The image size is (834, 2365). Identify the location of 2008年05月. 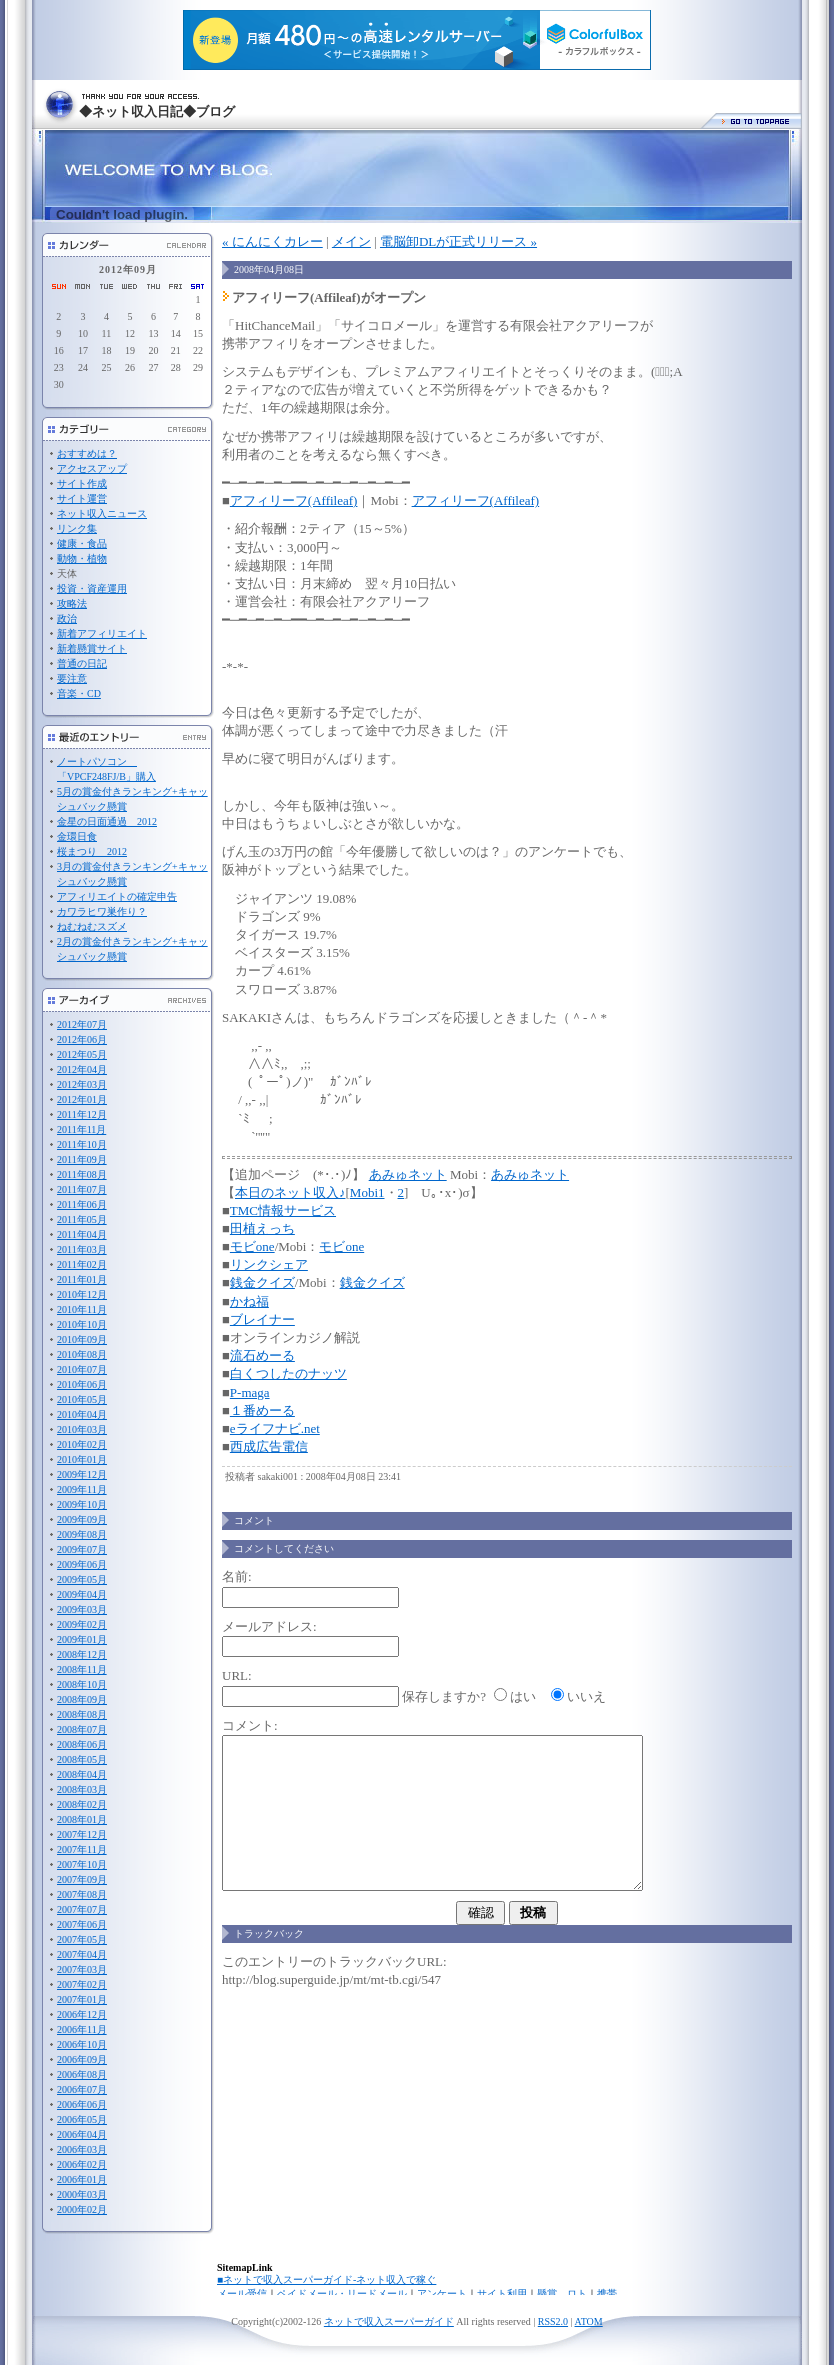
(82, 1759).